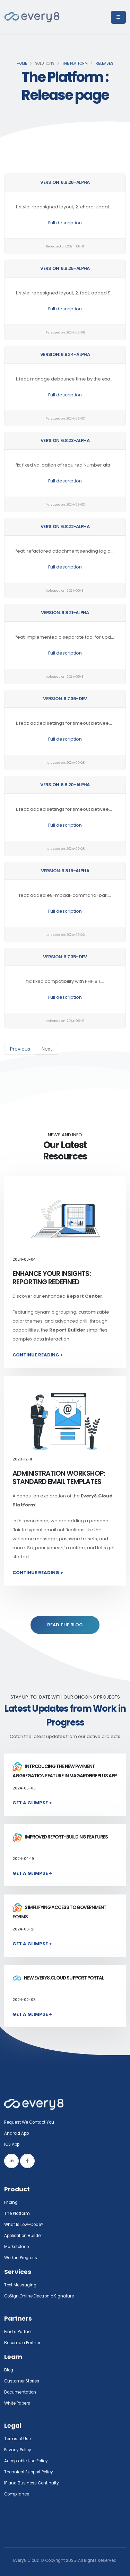 The height and width of the screenshot is (2576, 130). I want to click on Get a Glimpse +, so click(32, 1802).